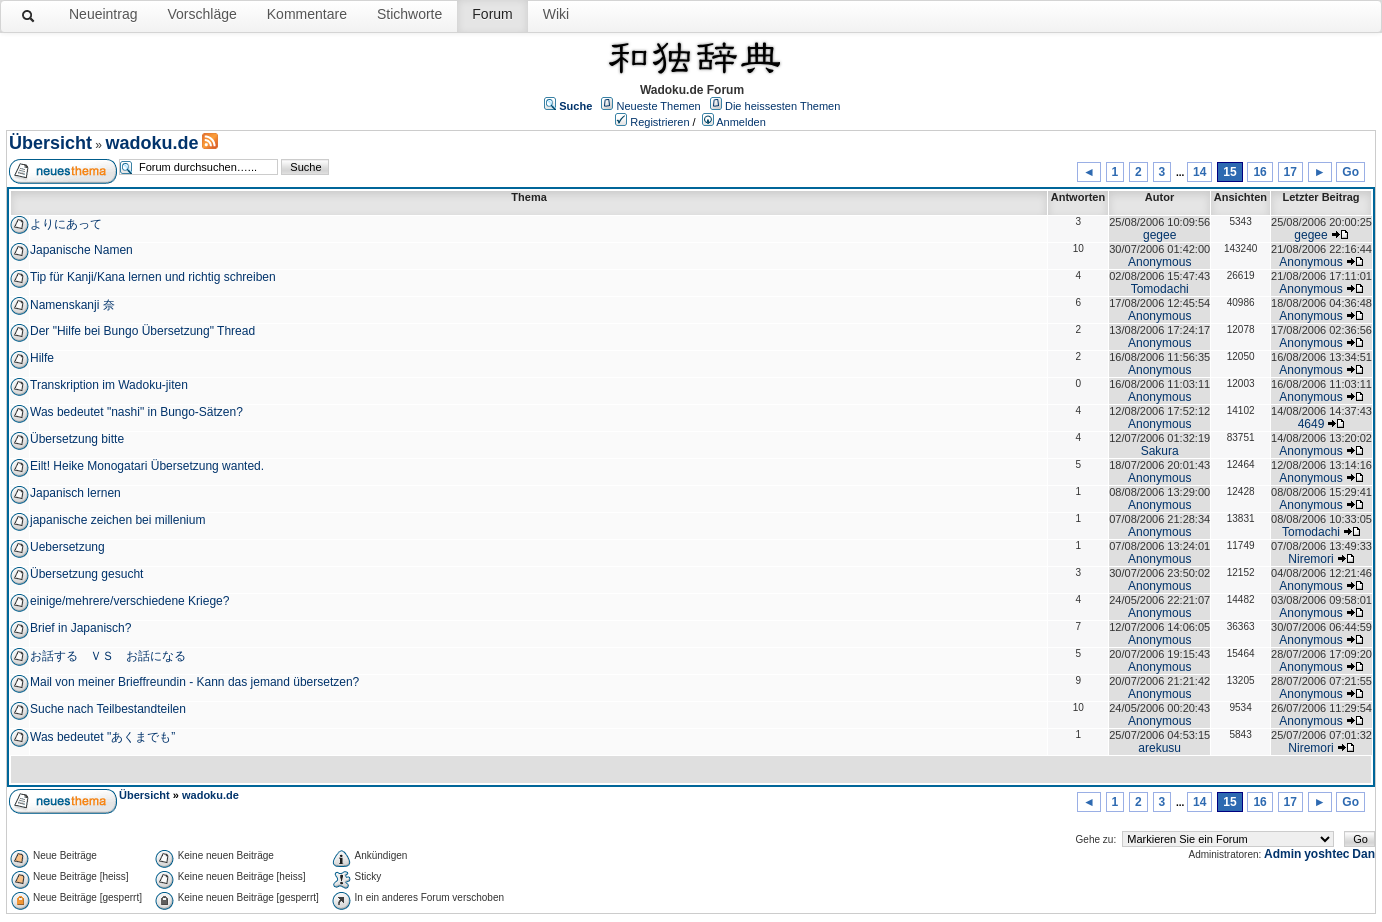 This screenshot has width=1382, height=922. I want to click on Neueste Themen, so click(659, 106).